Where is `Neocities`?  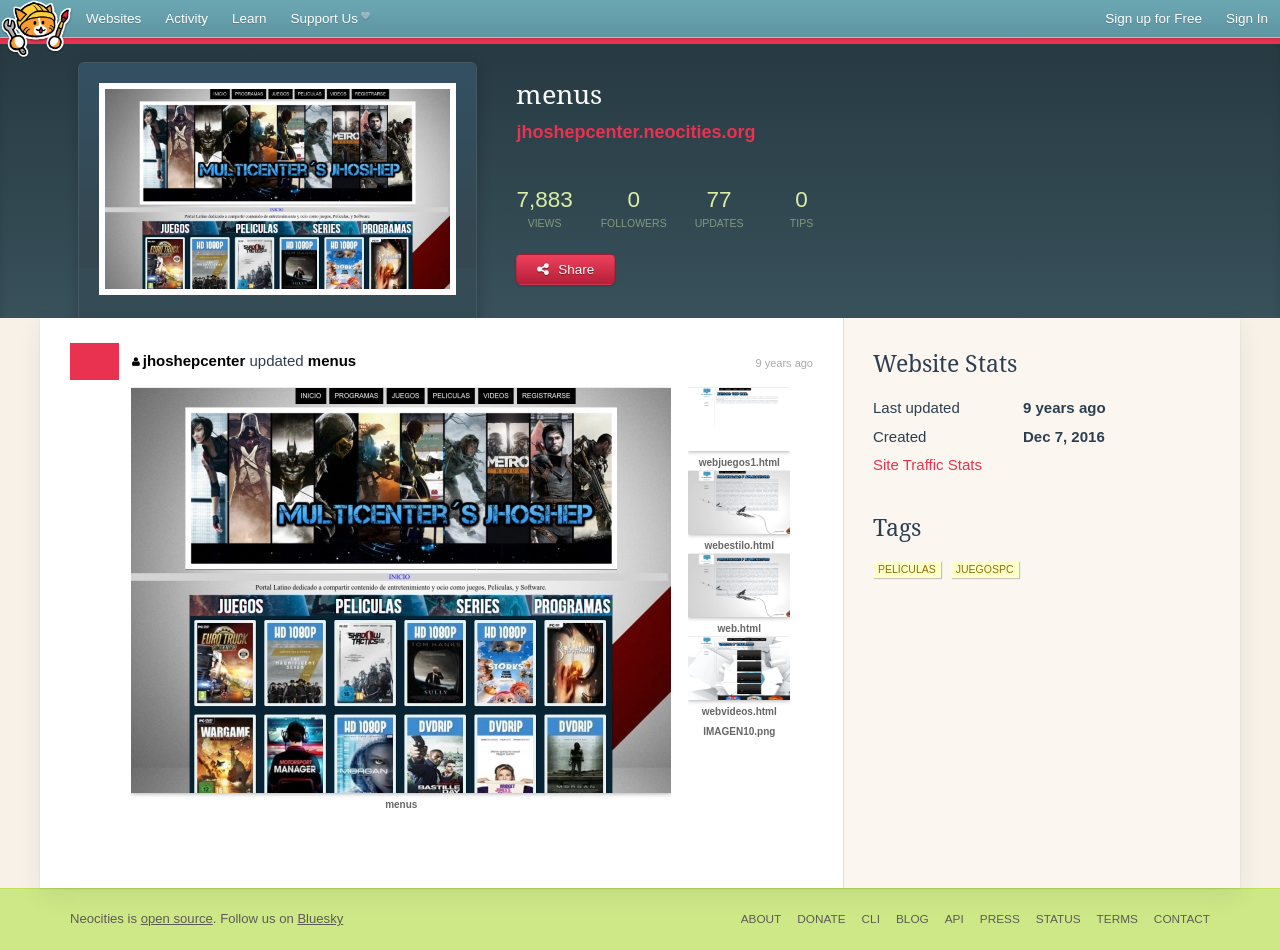 Neocities is located at coordinates (97, 918).